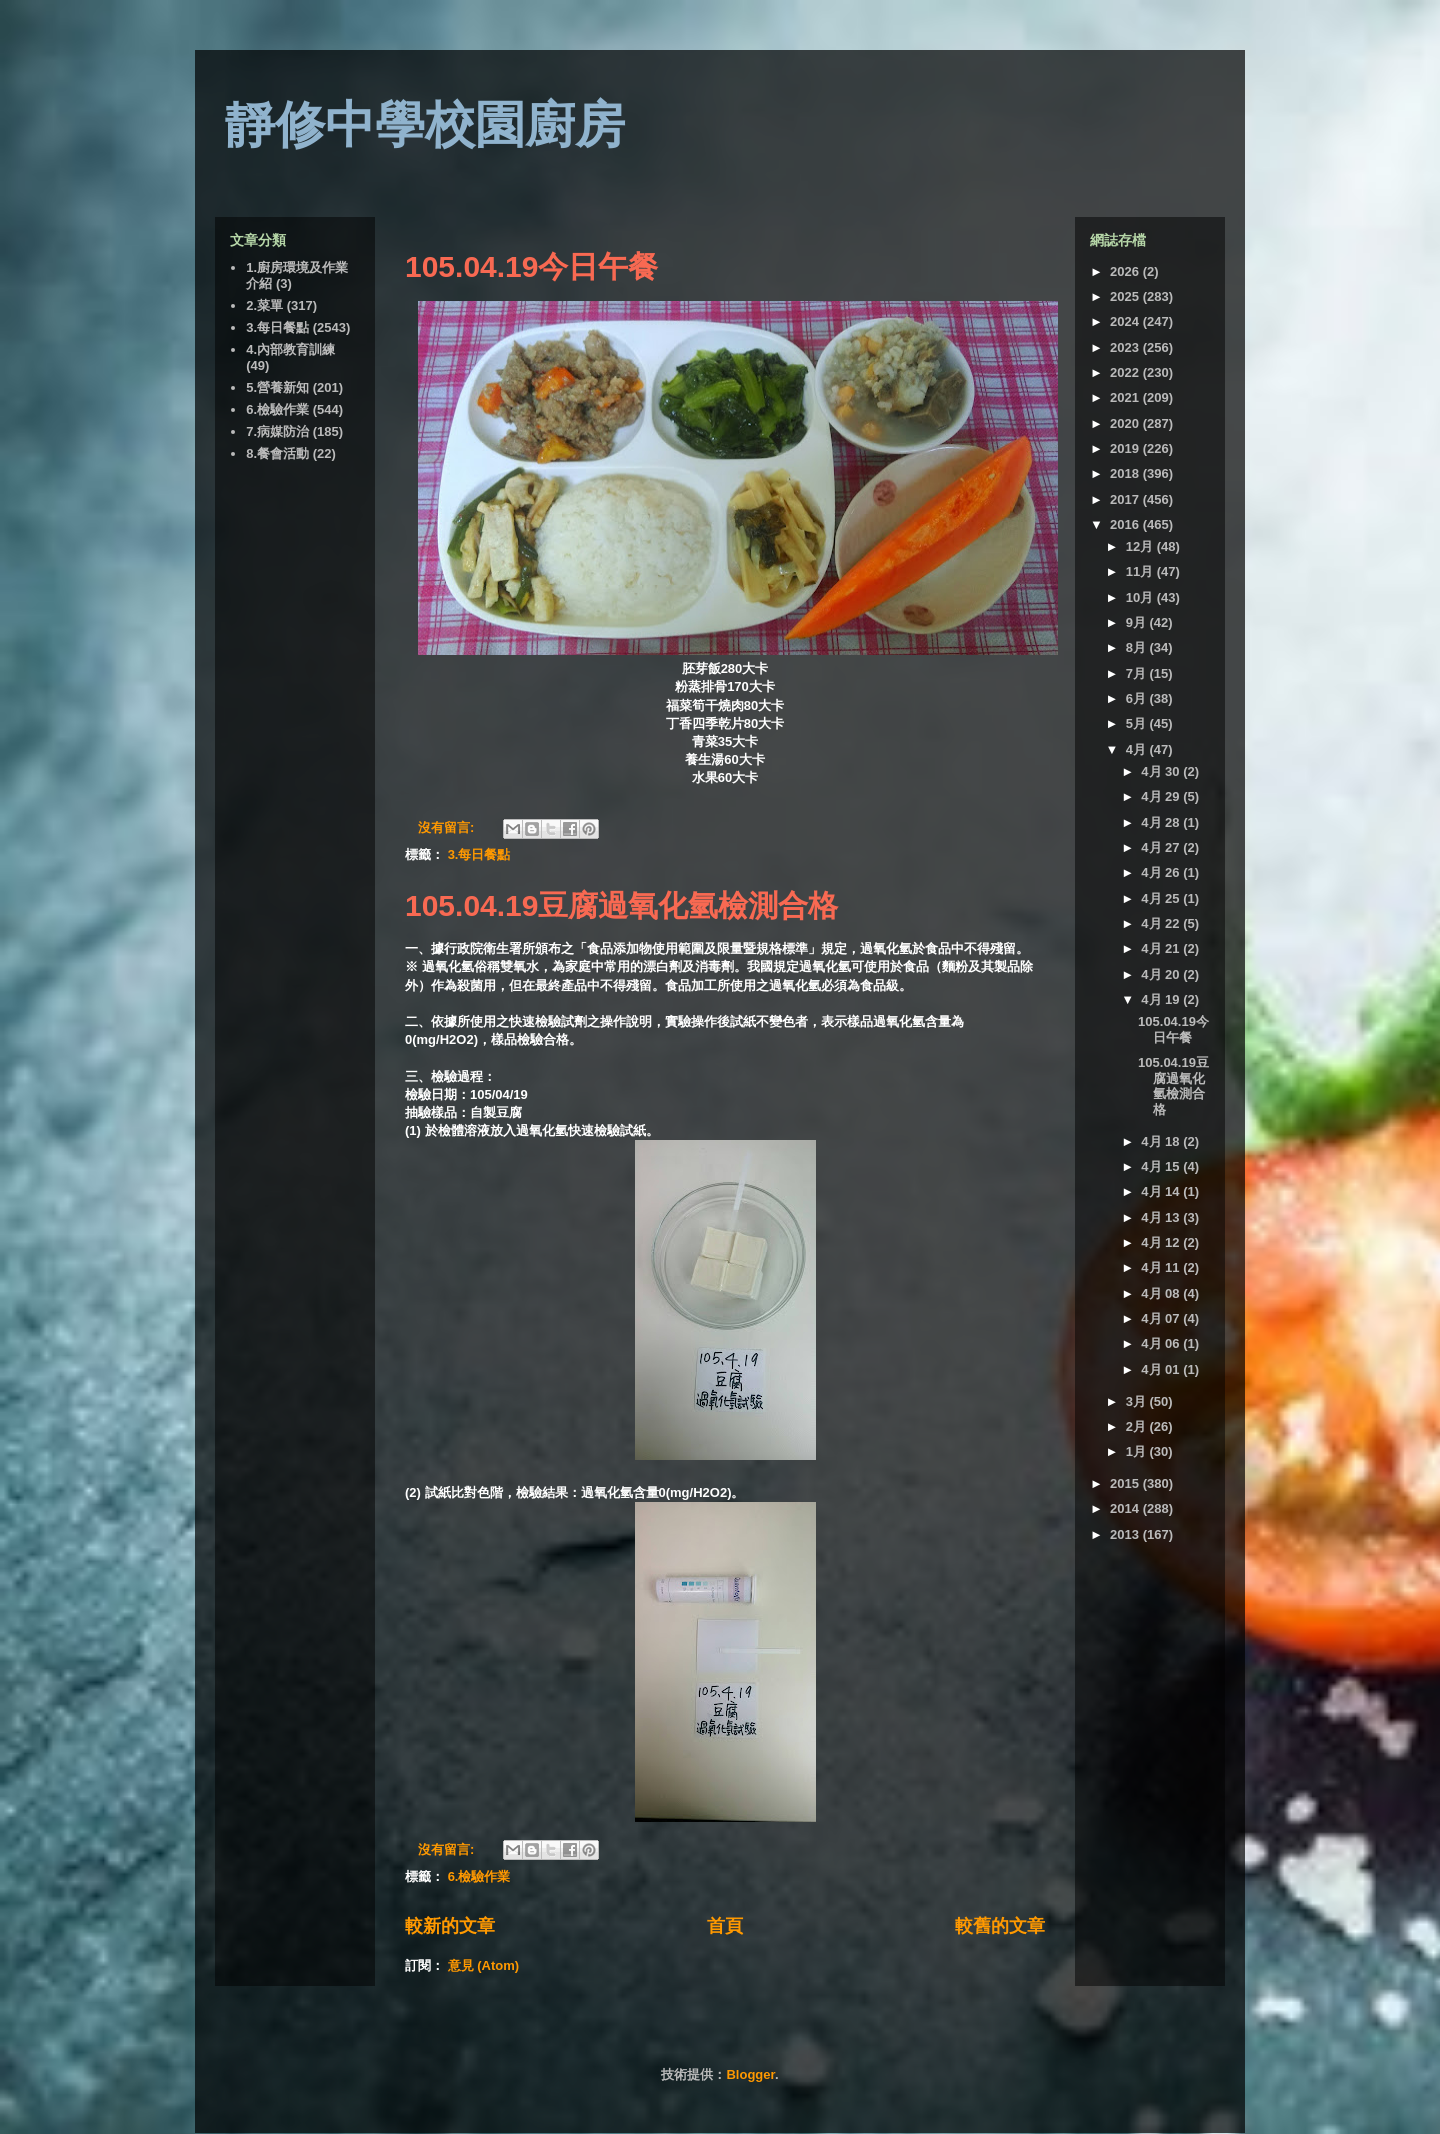 This screenshot has height=2134, width=1440. What do you see at coordinates (1138, 1401) in the screenshot?
I see `3月` at bounding box center [1138, 1401].